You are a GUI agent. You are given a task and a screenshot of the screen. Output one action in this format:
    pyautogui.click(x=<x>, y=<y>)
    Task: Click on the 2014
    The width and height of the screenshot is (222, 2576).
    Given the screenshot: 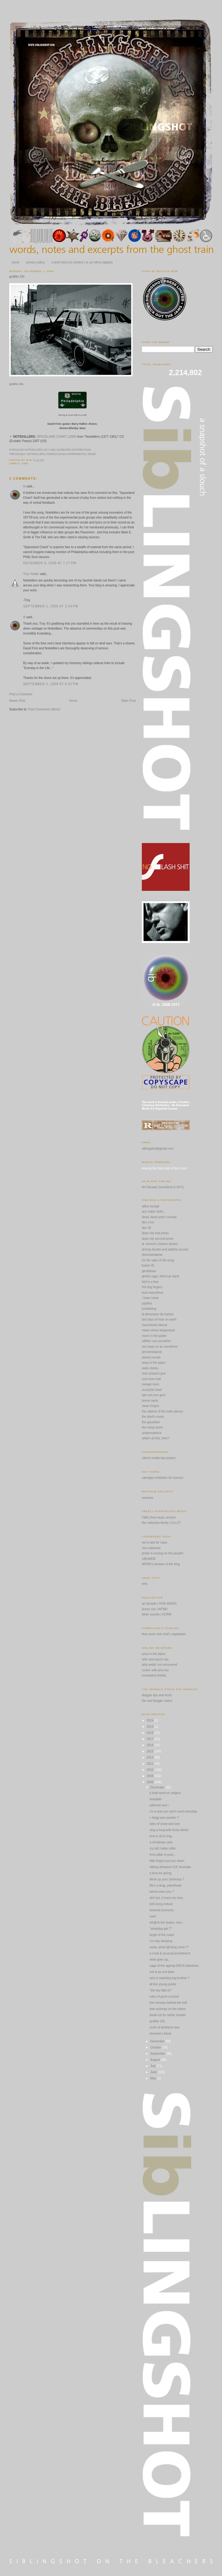 What is the action you would take?
    pyautogui.click(x=150, y=1757)
    